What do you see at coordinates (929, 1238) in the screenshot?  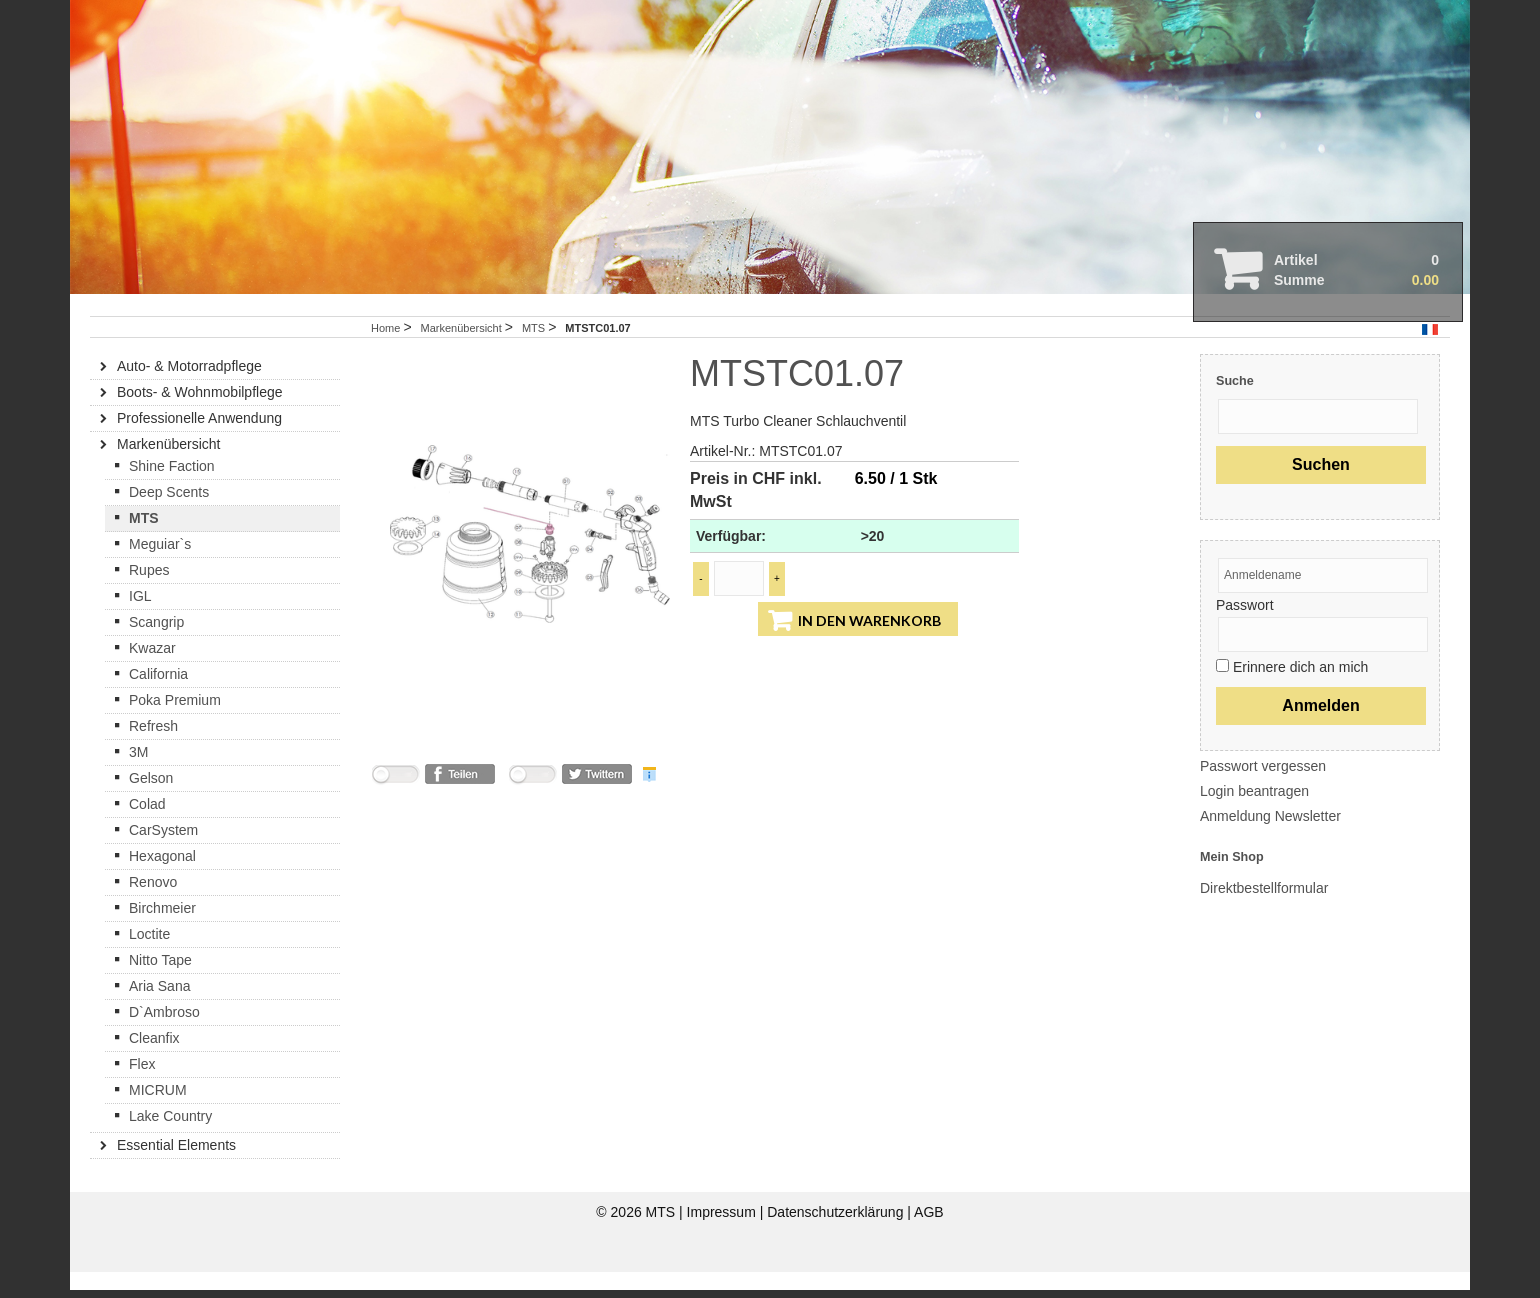 I see `AGB` at bounding box center [929, 1238].